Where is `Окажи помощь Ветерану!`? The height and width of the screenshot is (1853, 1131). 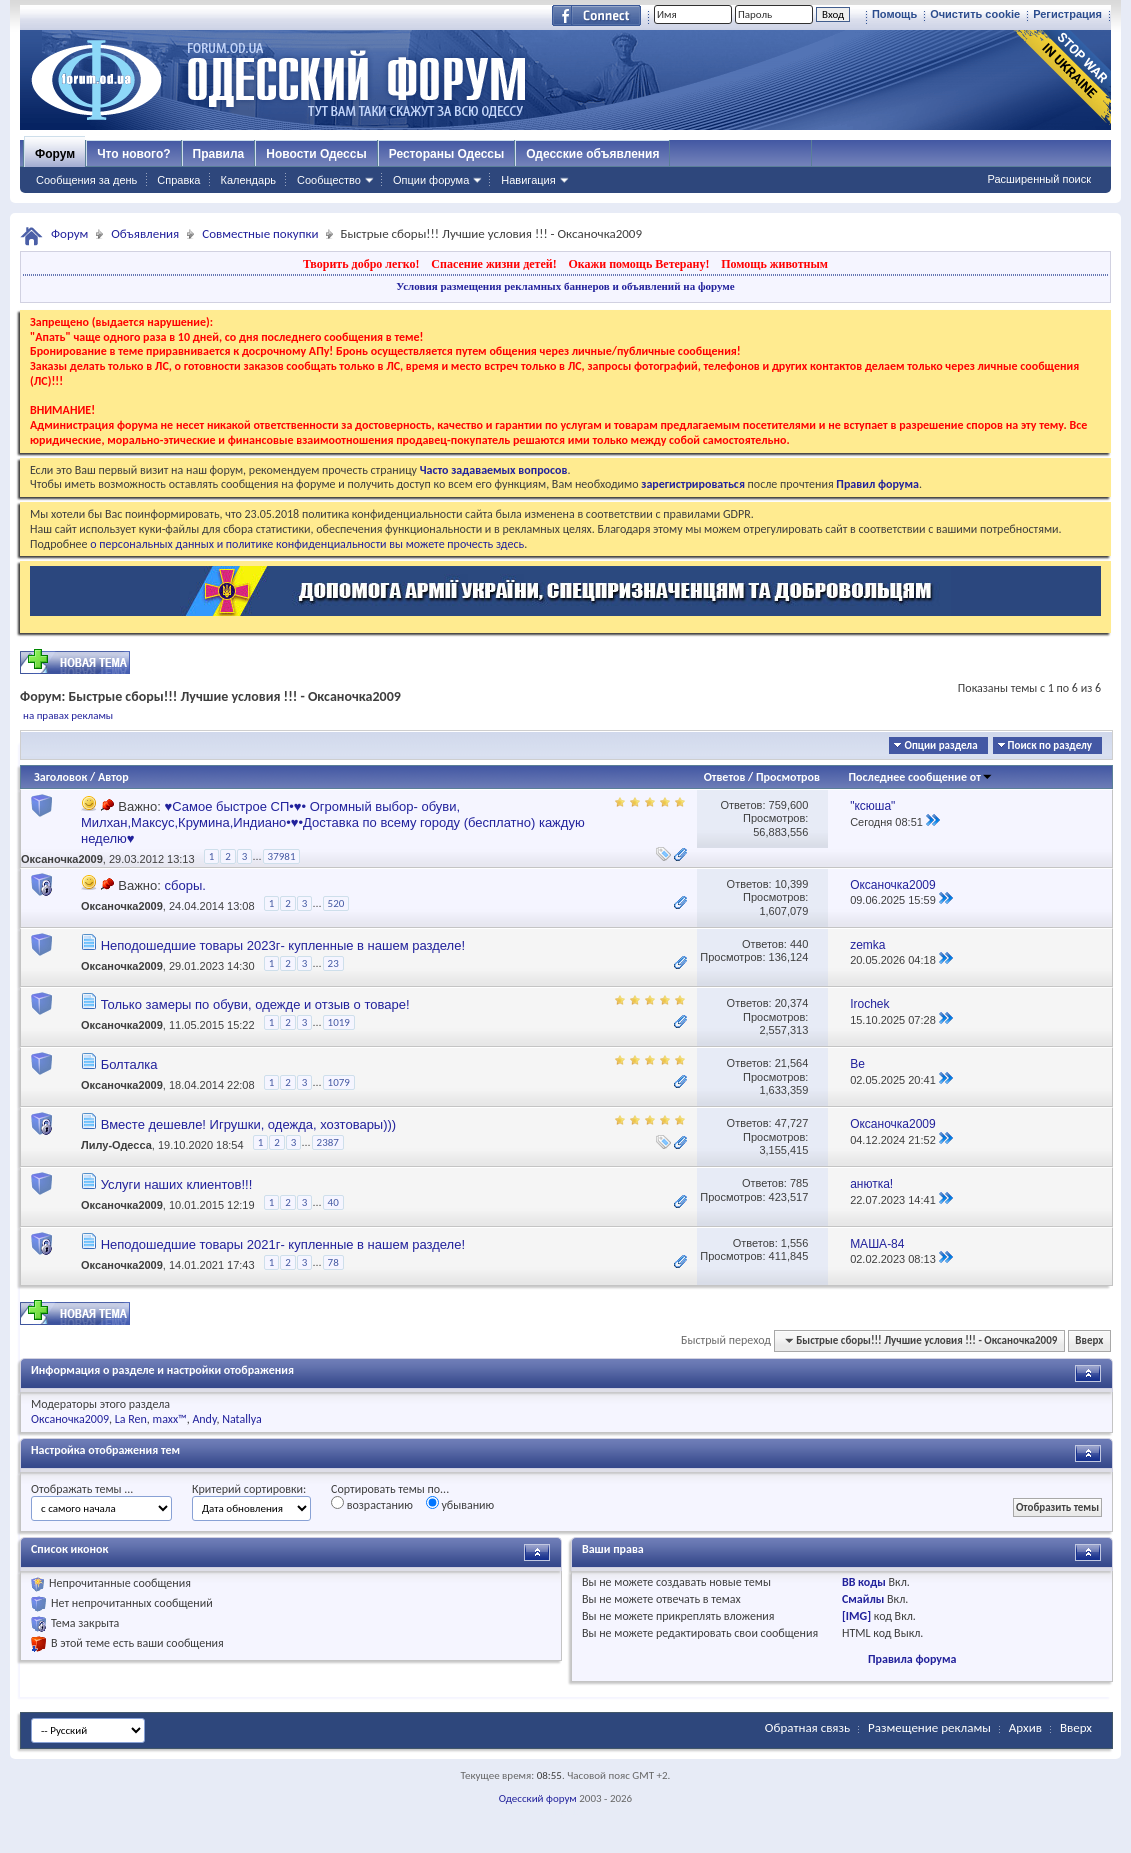
Окажи помощь Ветерану! is located at coordinates (638, 264).